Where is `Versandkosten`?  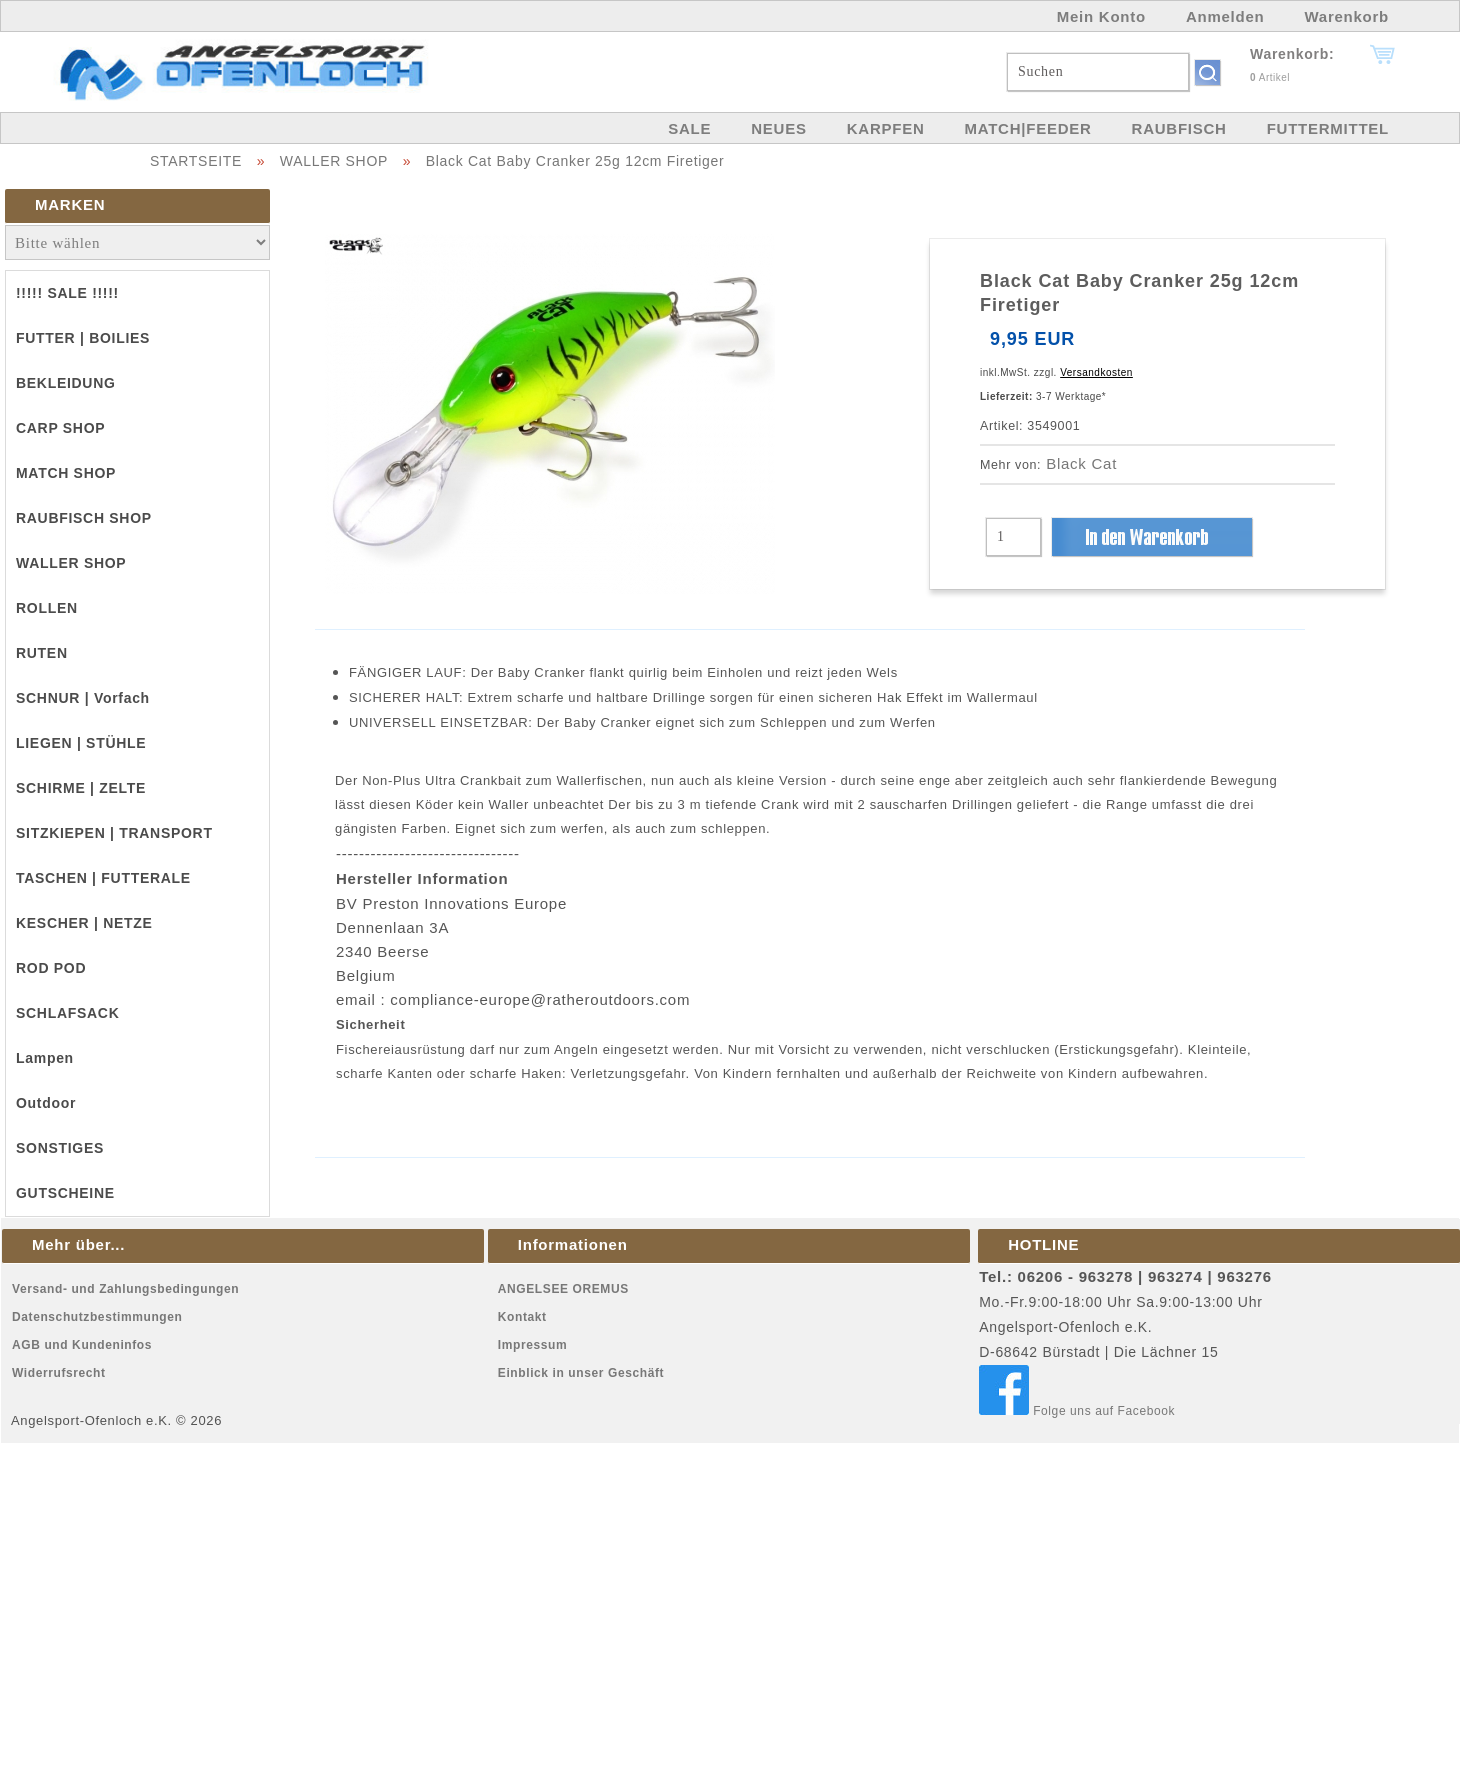 Versandkosten is located at coordinates (1096, 372).